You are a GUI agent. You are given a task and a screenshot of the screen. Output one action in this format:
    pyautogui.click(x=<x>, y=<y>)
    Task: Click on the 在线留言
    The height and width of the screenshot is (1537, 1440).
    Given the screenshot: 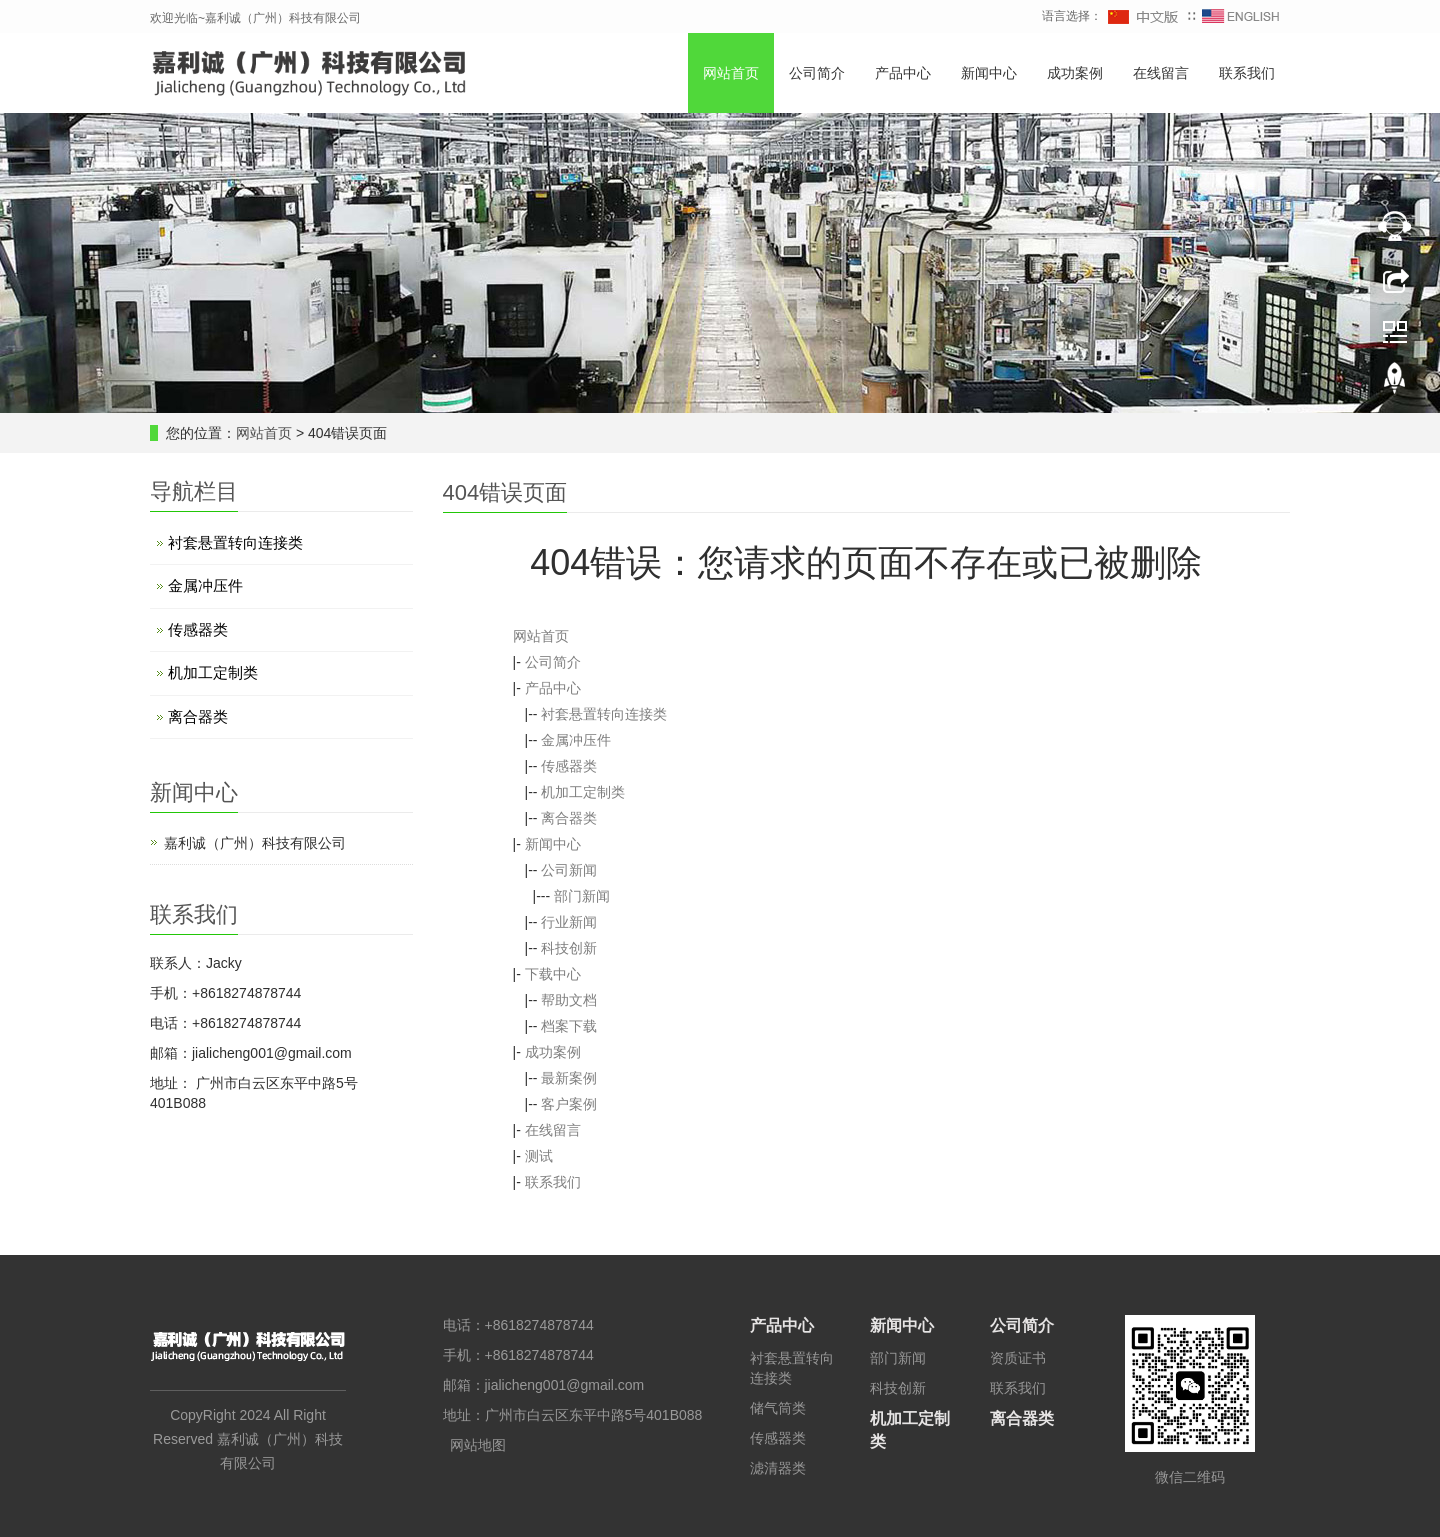 What is the action you would take?
    pyautogui.click(x=1161, y=73)
    